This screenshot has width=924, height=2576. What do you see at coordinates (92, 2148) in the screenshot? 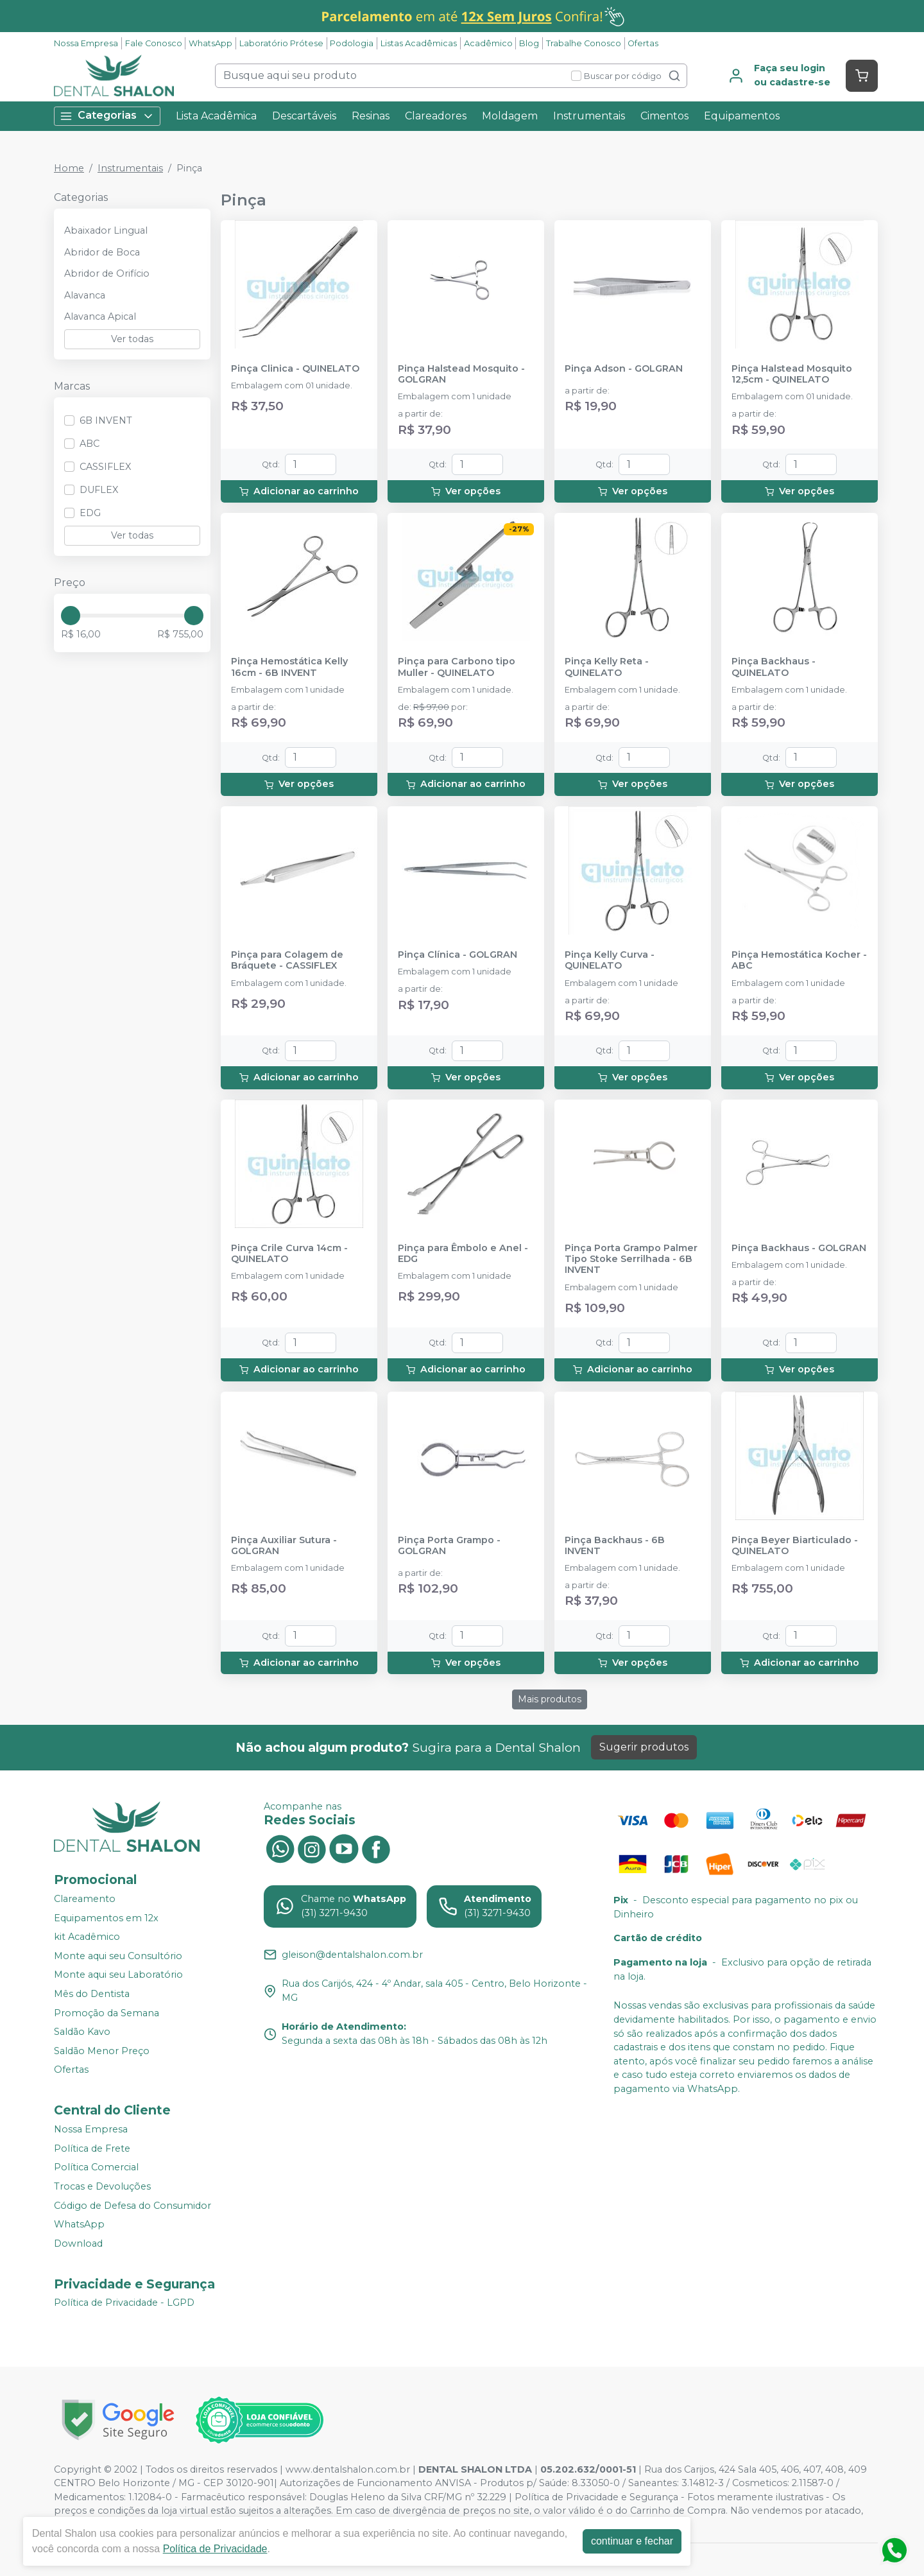
I see `Política de Frete` at bounding box center [92, 2148].